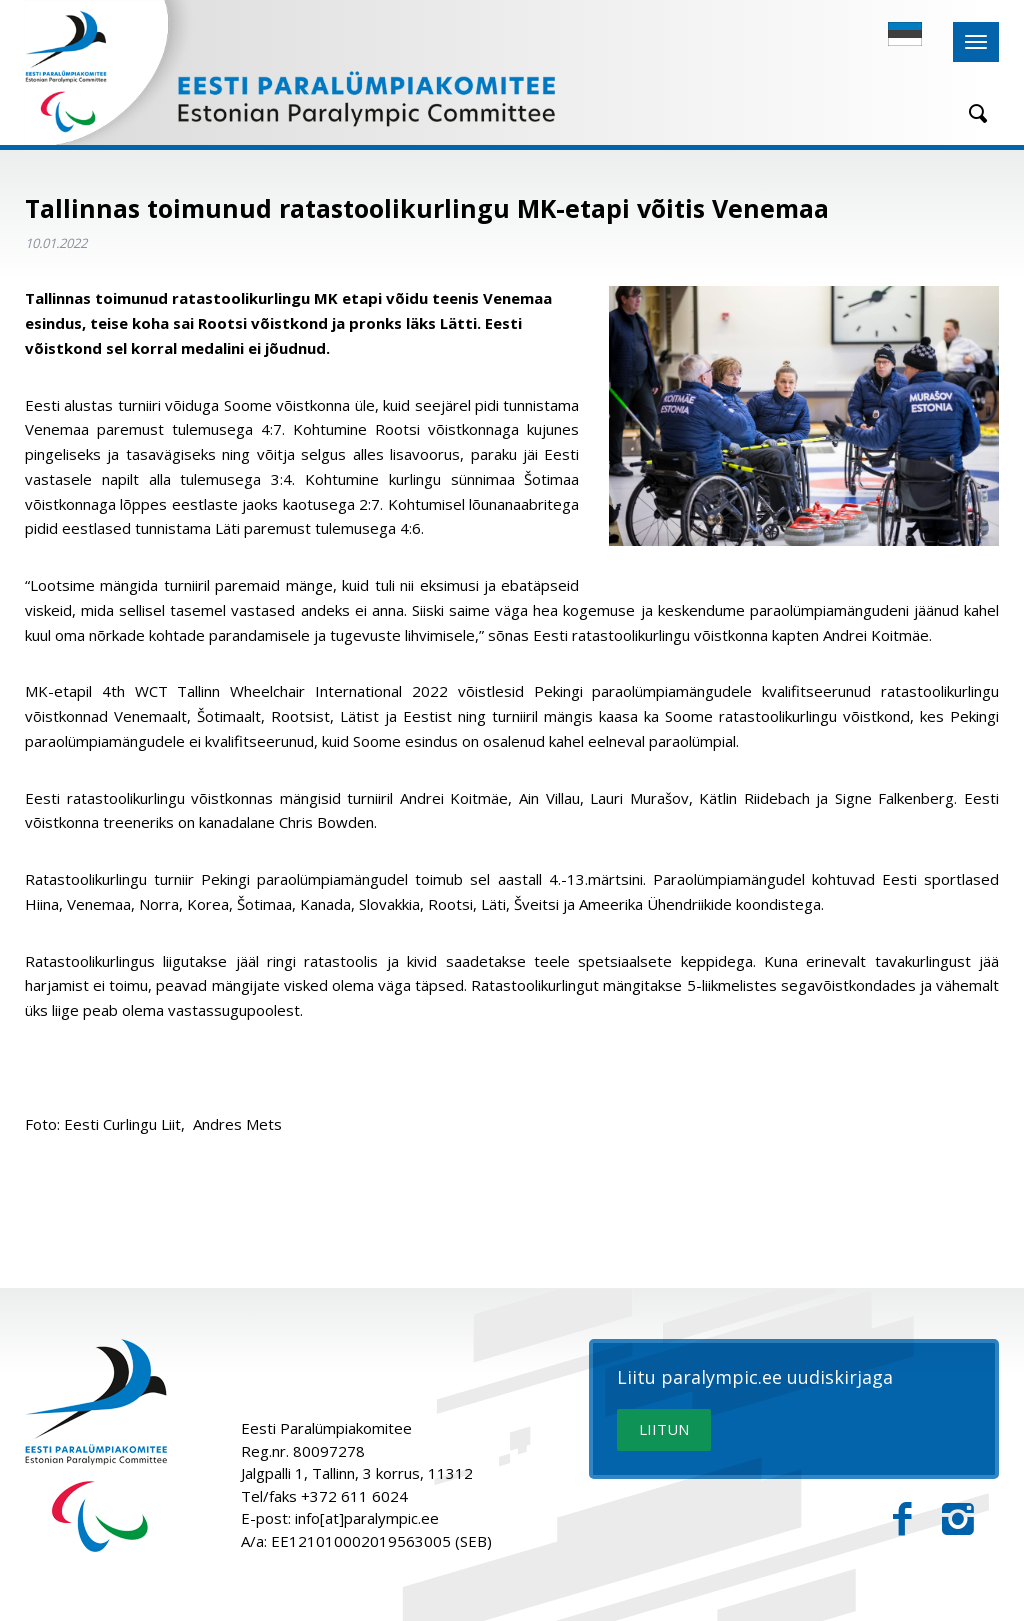 The image size is (1024, 1621). I want to click on Liitu paralympic.ee uudiskirjaga, so click(755, 1378).